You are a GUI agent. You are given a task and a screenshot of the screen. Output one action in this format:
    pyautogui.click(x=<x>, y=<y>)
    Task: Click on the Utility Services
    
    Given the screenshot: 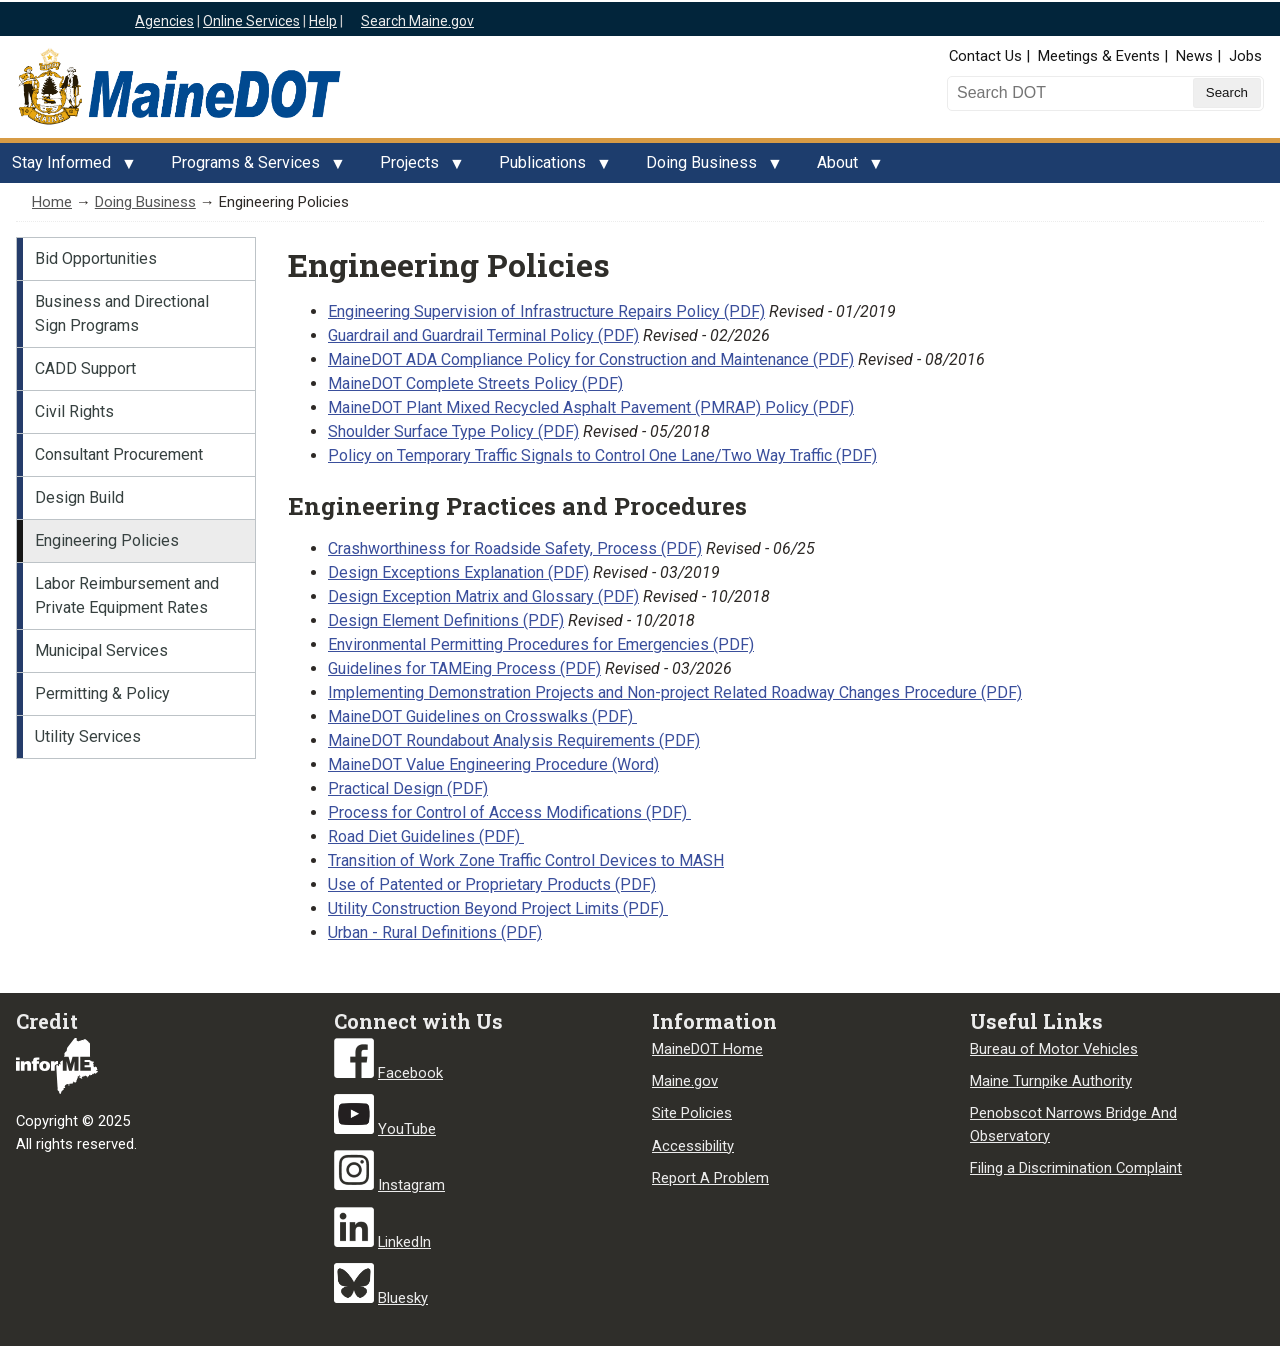 What is the action you would take?
    pyautogui.click(x=88, y=736)
    